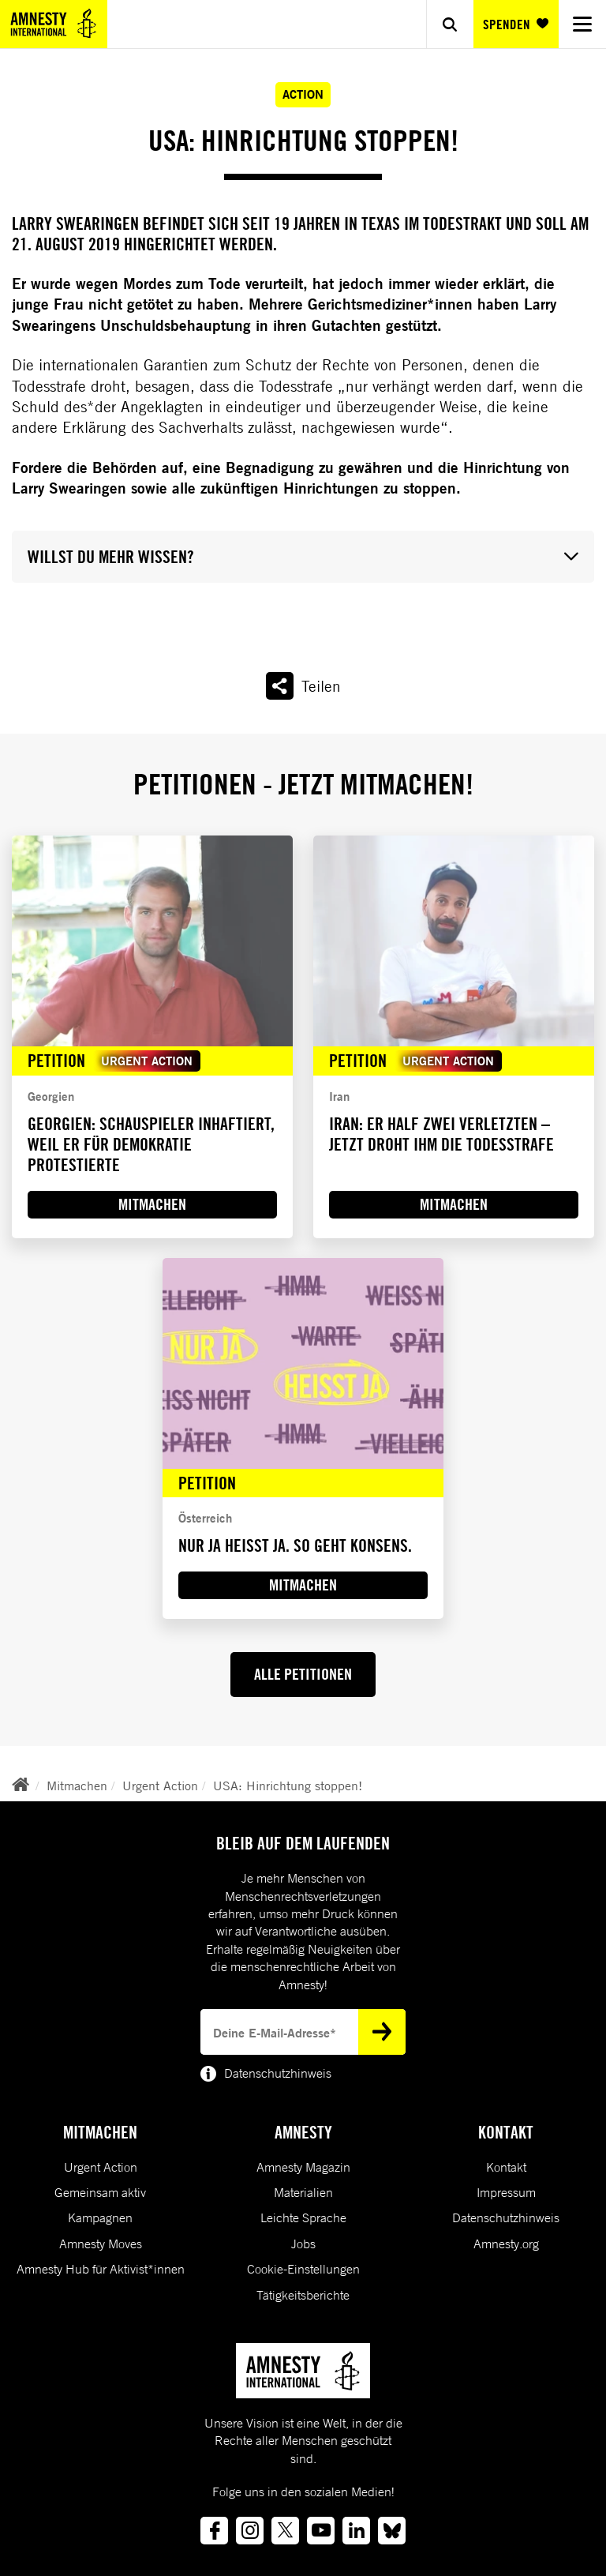 The height and width of the screenshot is (2576, 606). What do you see at coordinates (303, 2192) in the screenshot?
I see `Materialien` at bounding box center [303, 2192].